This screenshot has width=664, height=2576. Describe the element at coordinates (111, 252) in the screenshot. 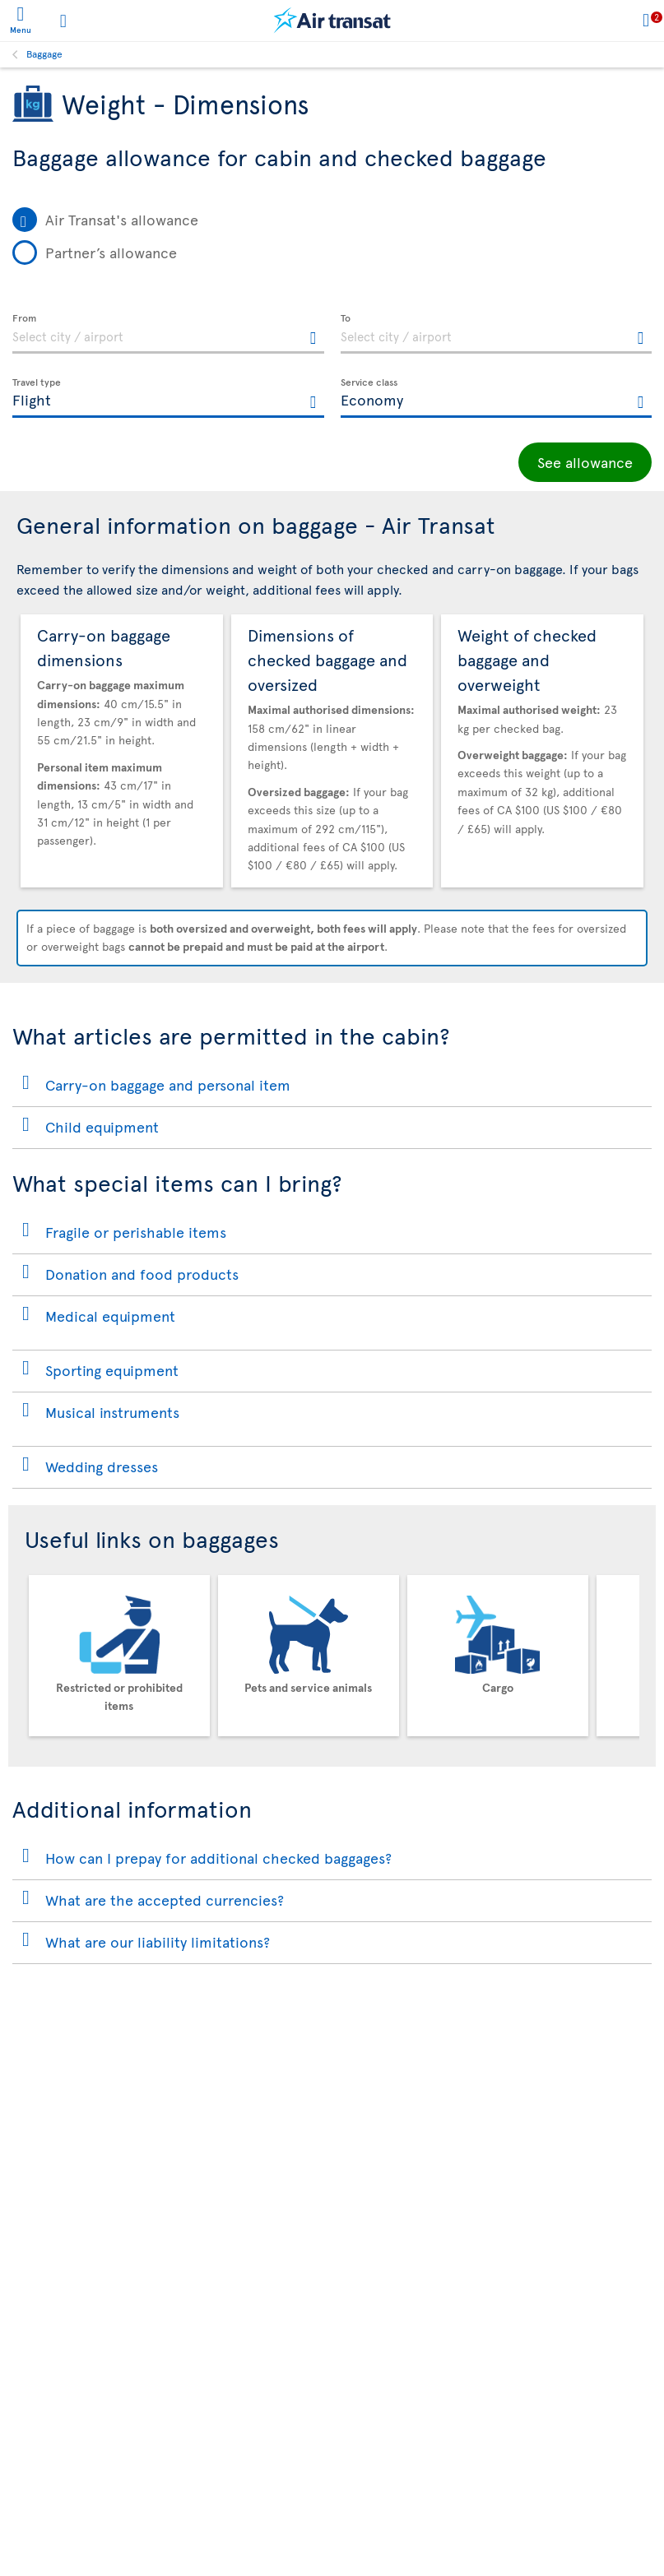

I see `Partner’s allowance` at that location.